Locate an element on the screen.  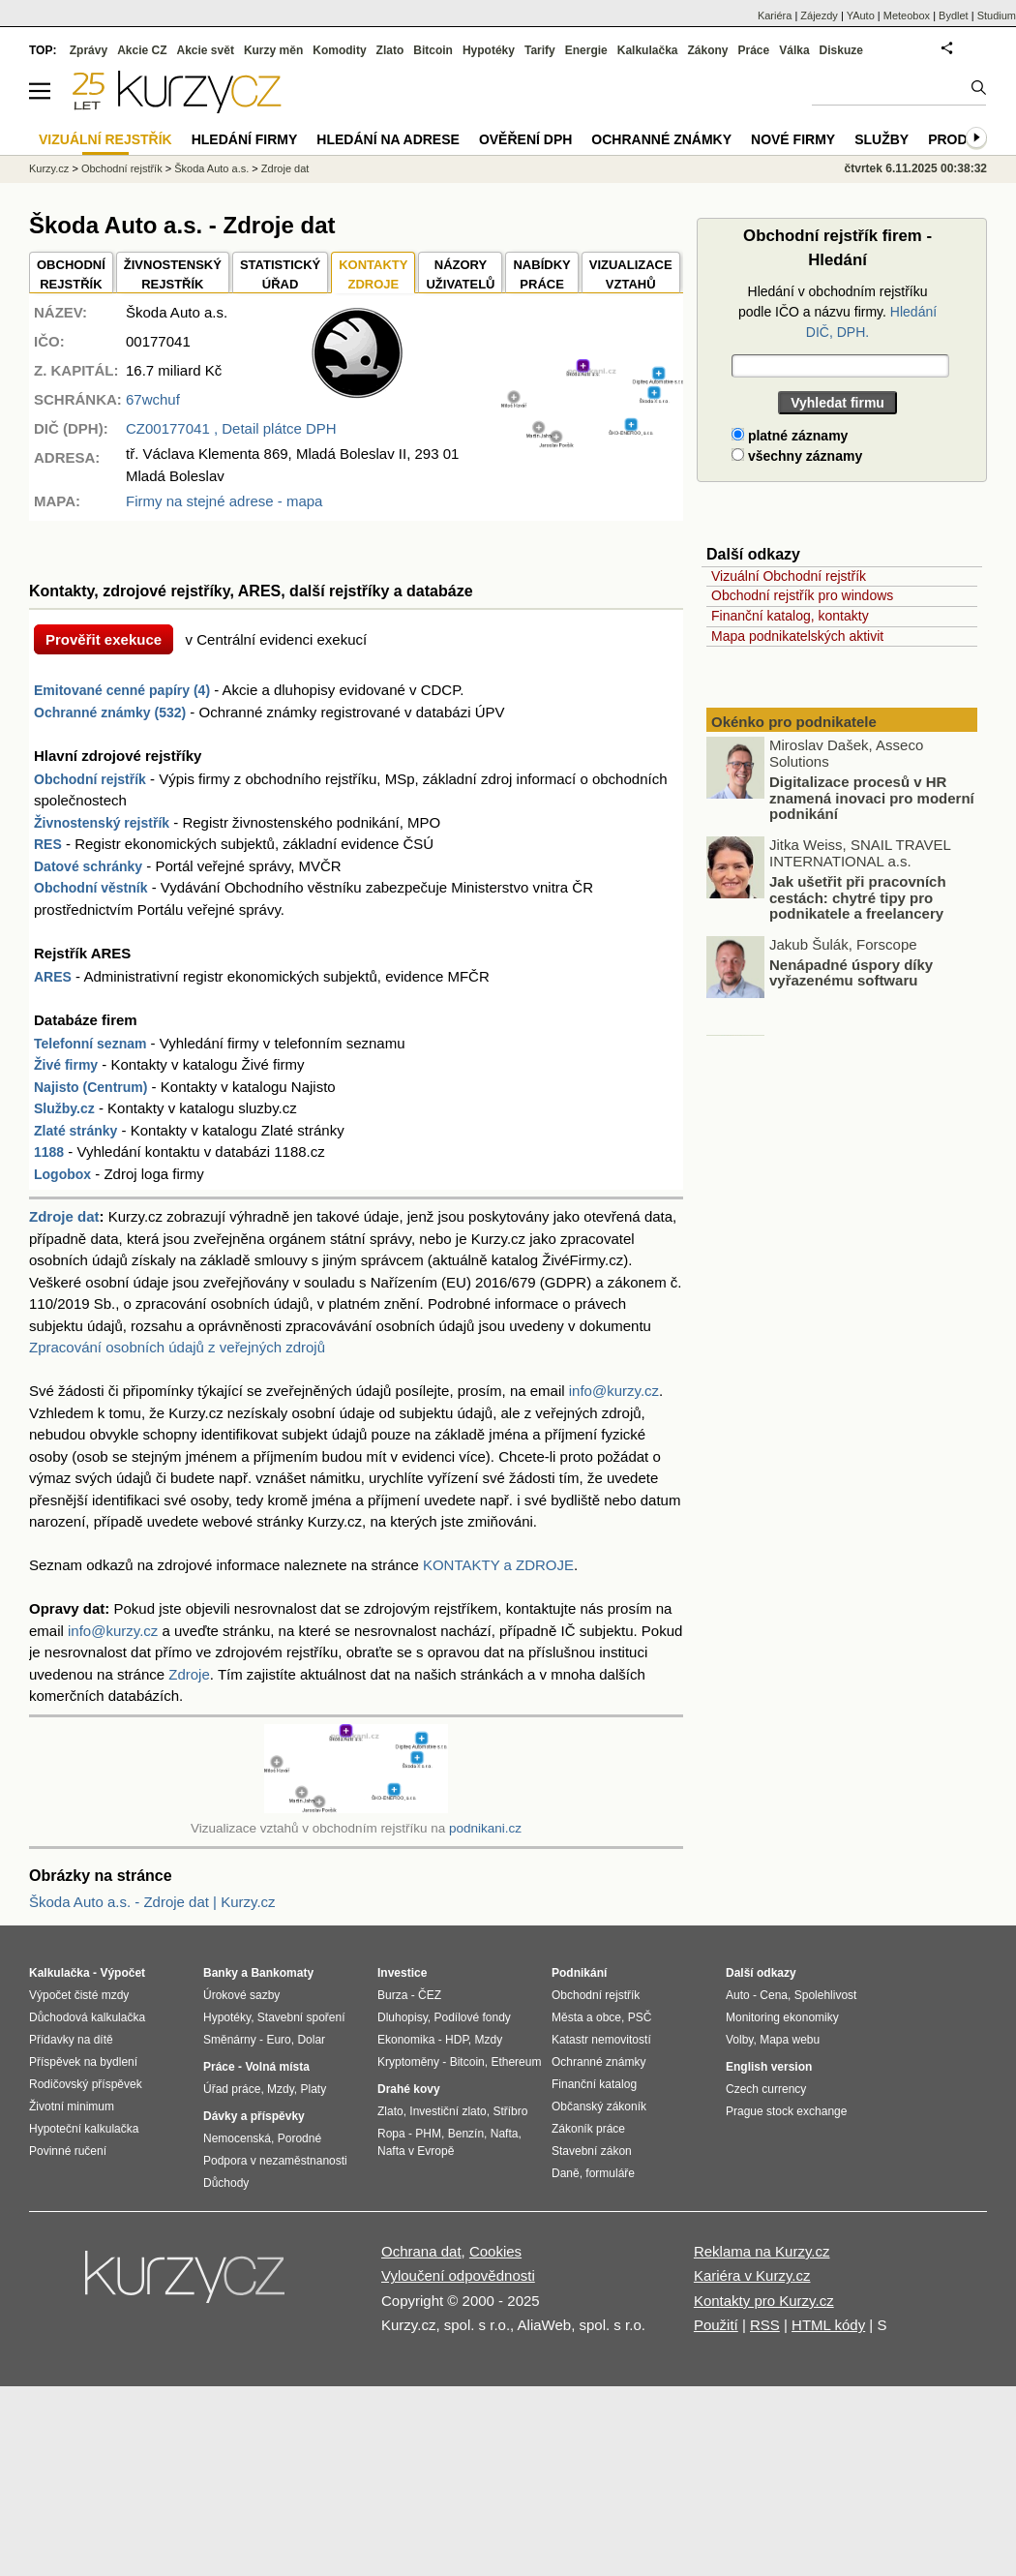
Hypoteční kalkulačka is located at coordinates (83, 2129).